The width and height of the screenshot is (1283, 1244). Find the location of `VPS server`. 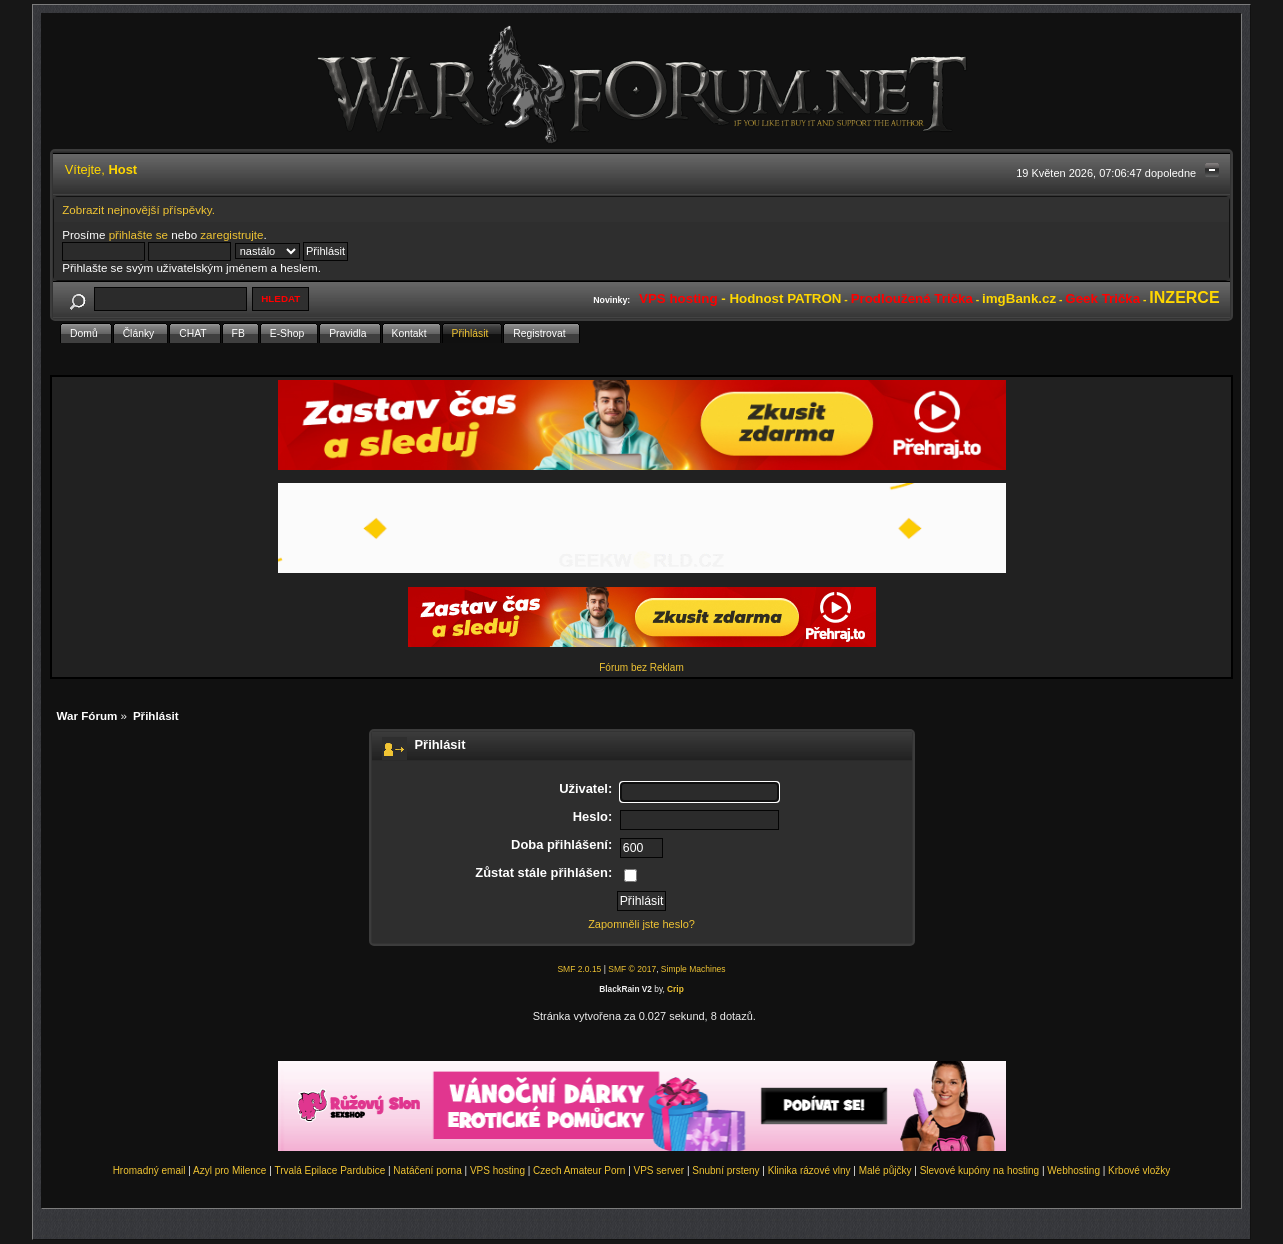

VPS server is located at coordinates (659, 1170).